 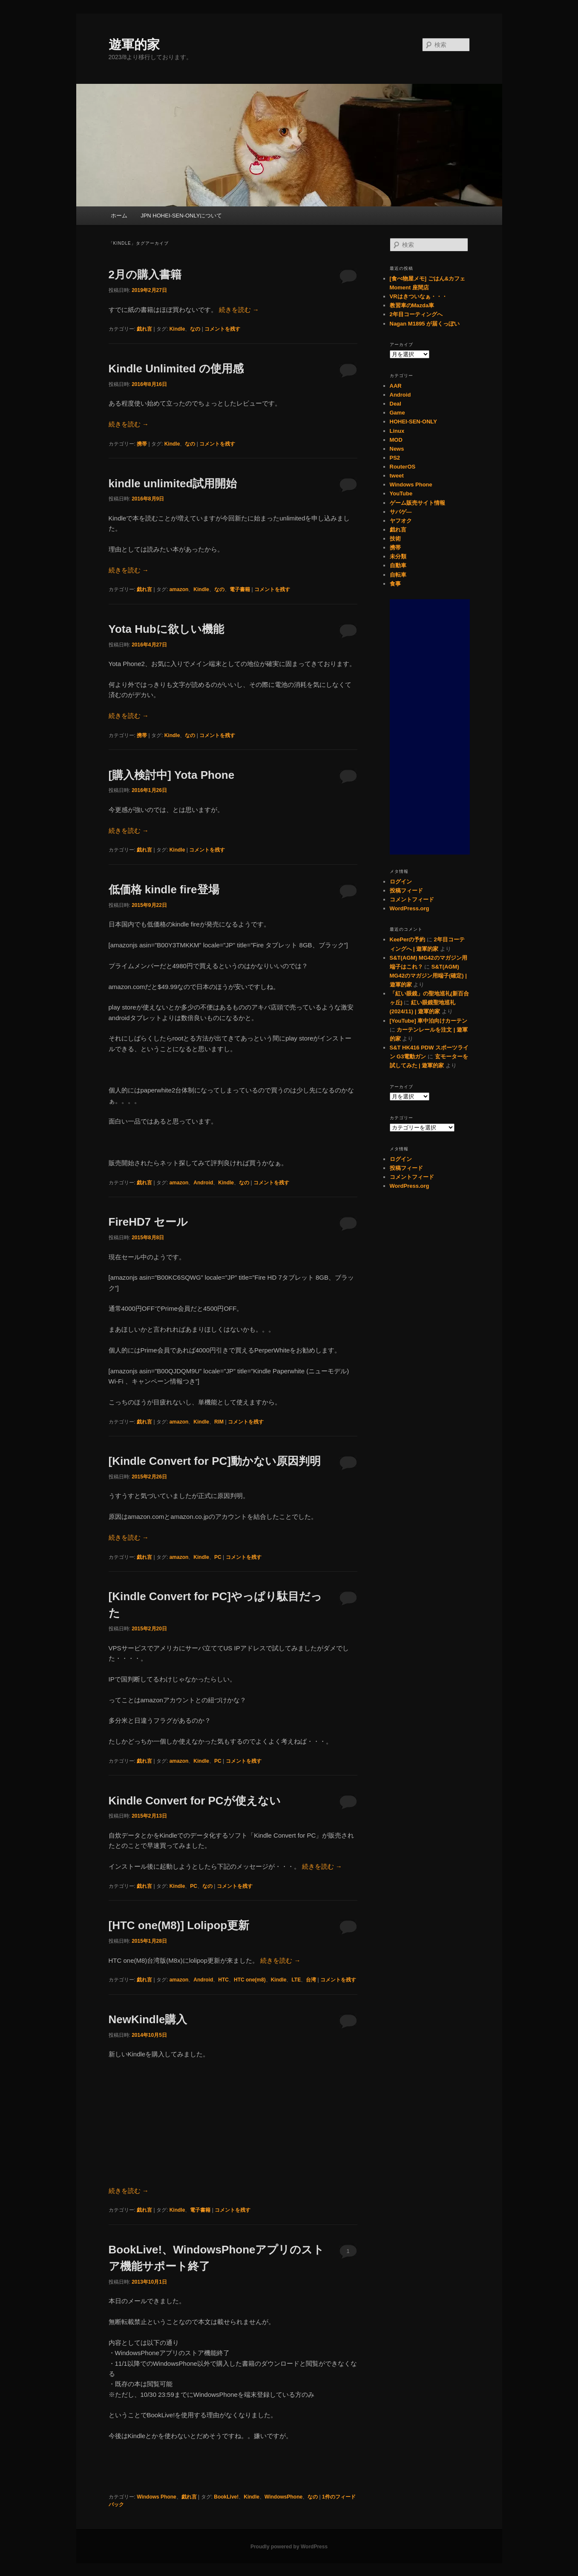 What do you see at coordinates (195, 329) in the screenshot?
I see `なの` at bounding box center [195, 329].